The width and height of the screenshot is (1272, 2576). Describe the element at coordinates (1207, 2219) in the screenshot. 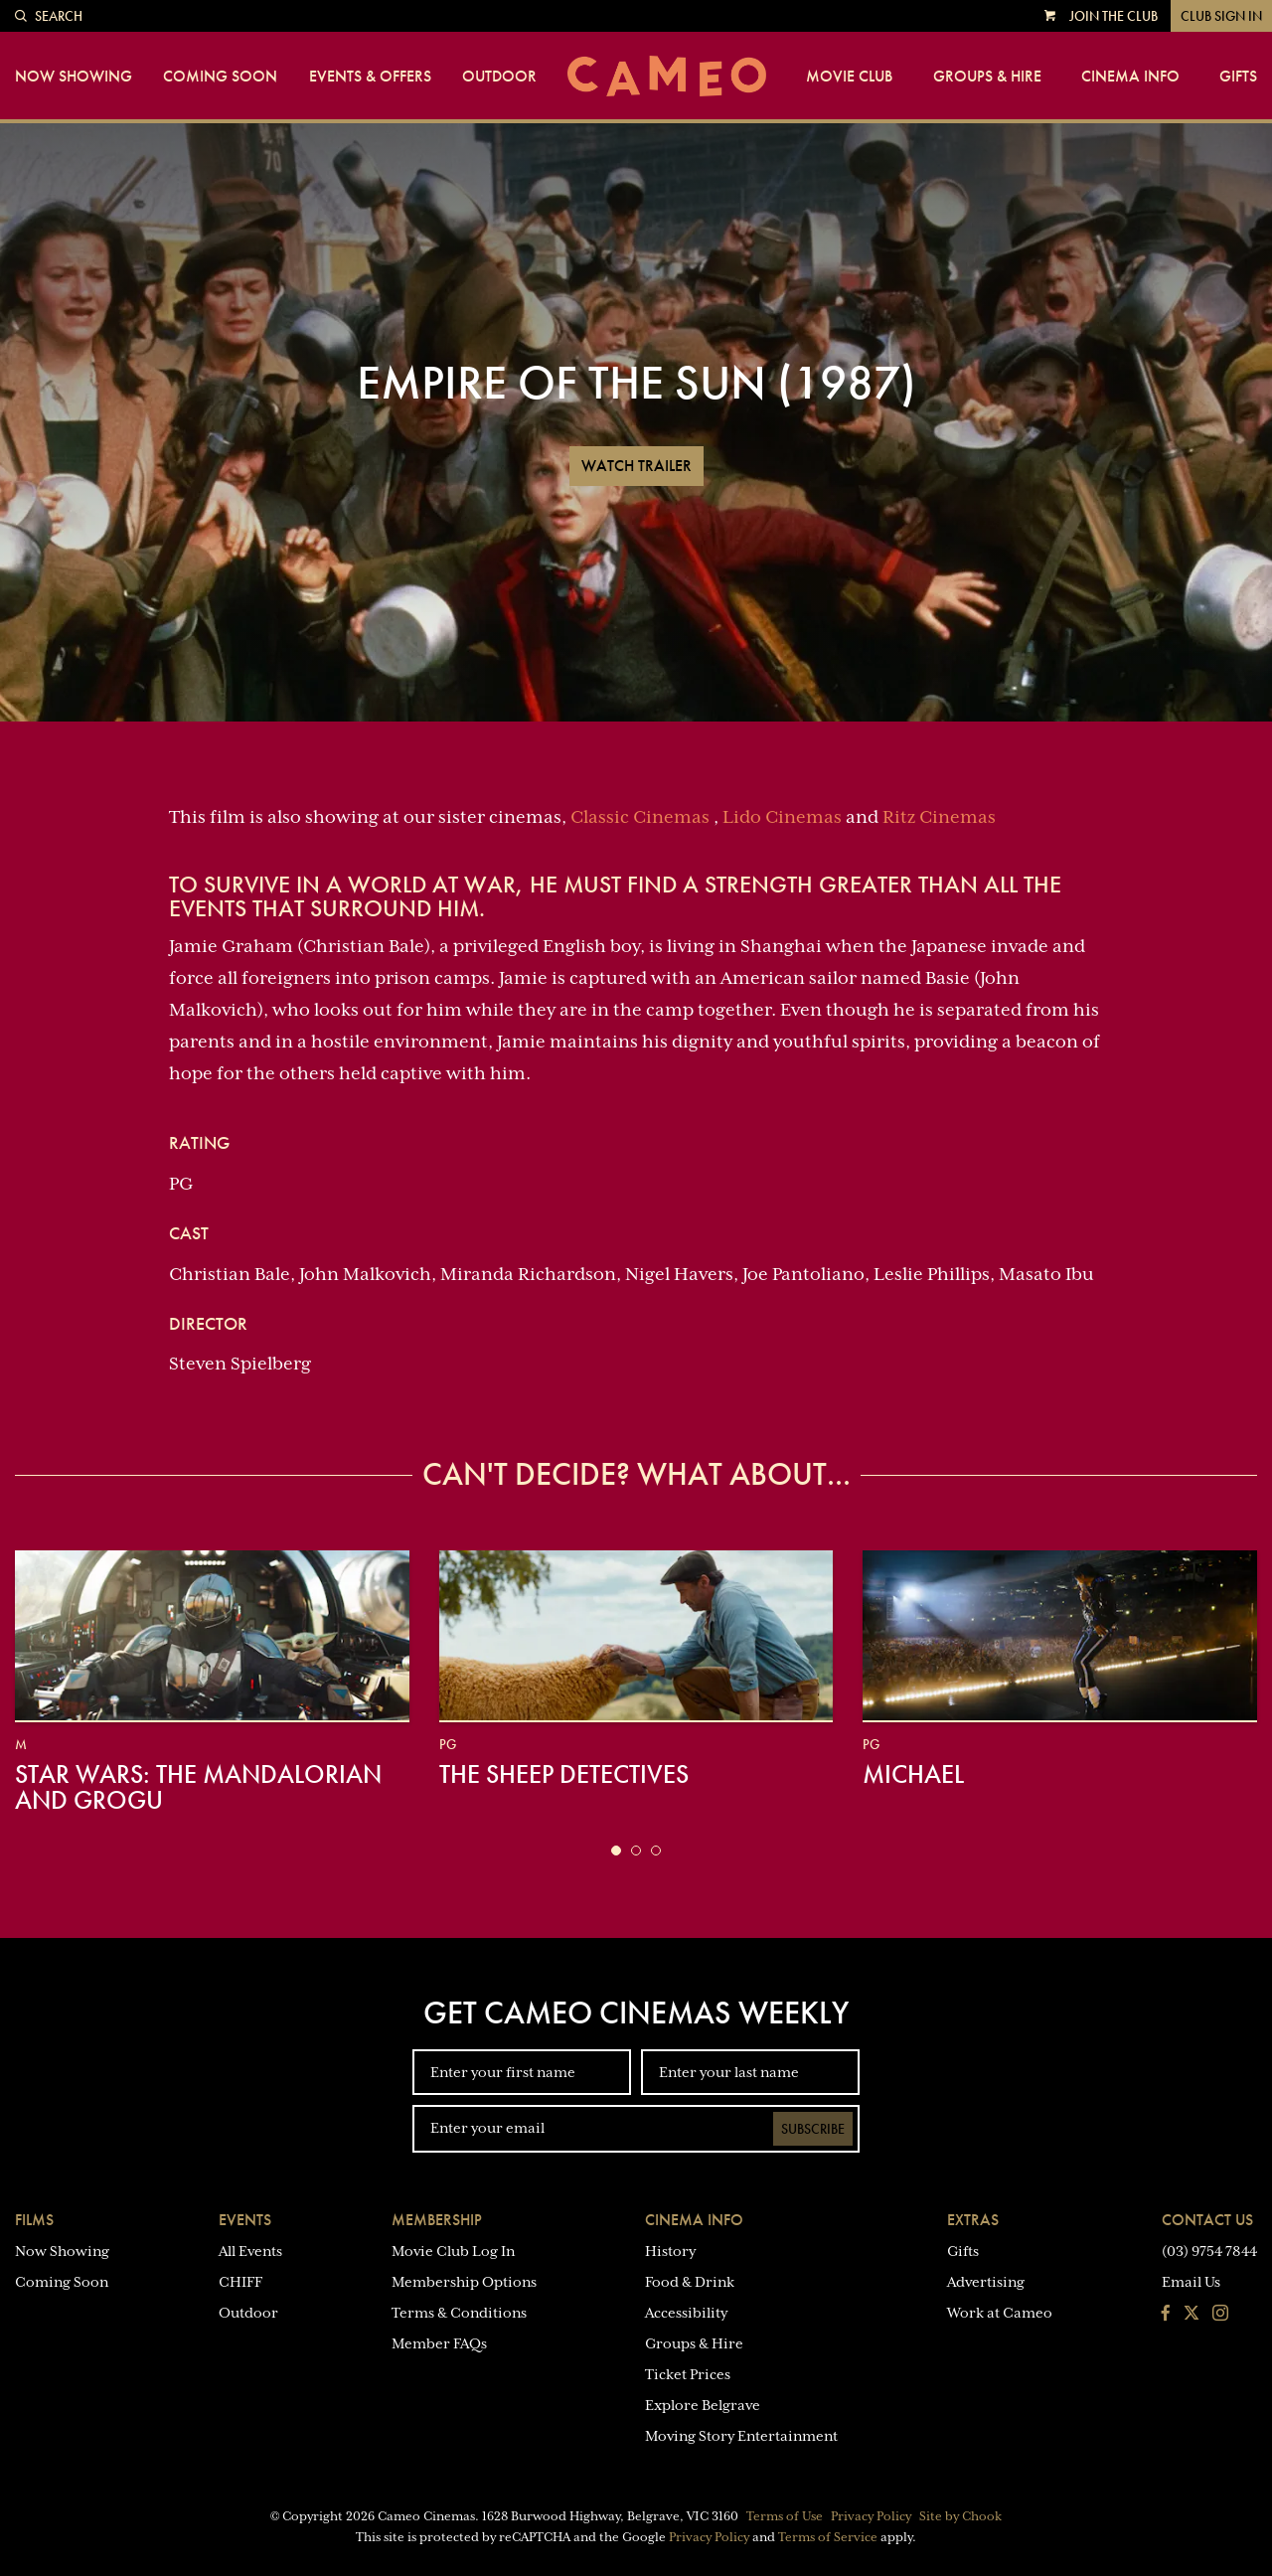

I see `Contact Us` at that location.